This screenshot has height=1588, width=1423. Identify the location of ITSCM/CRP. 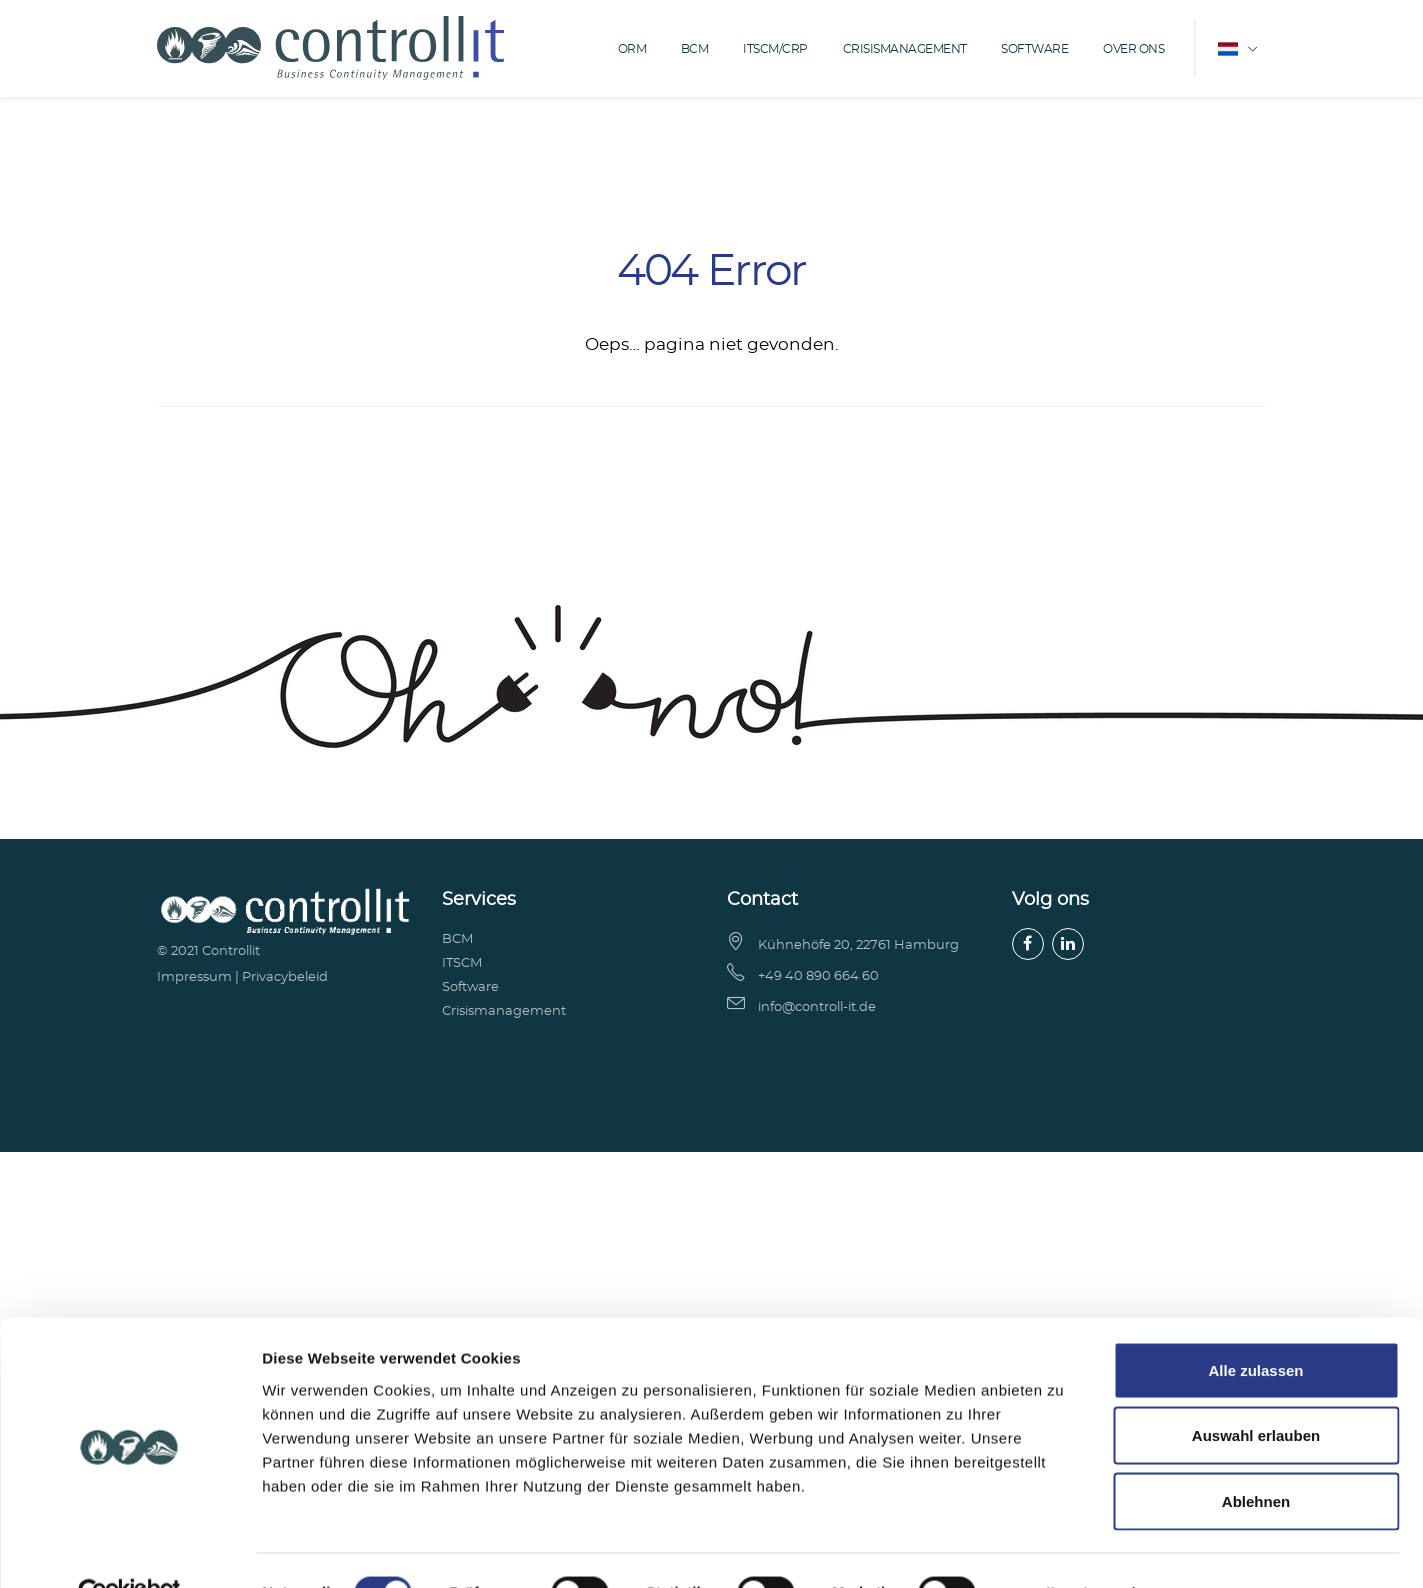
(775, 49).